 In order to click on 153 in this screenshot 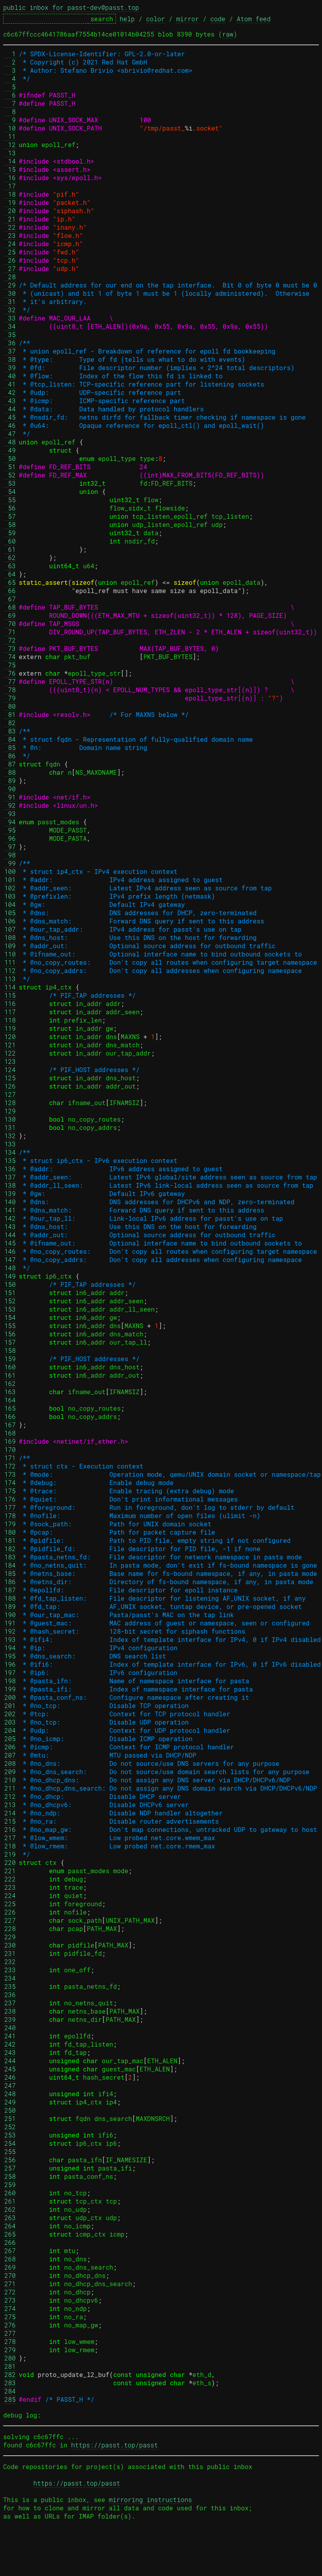, I will do `click(10, 1309)`.